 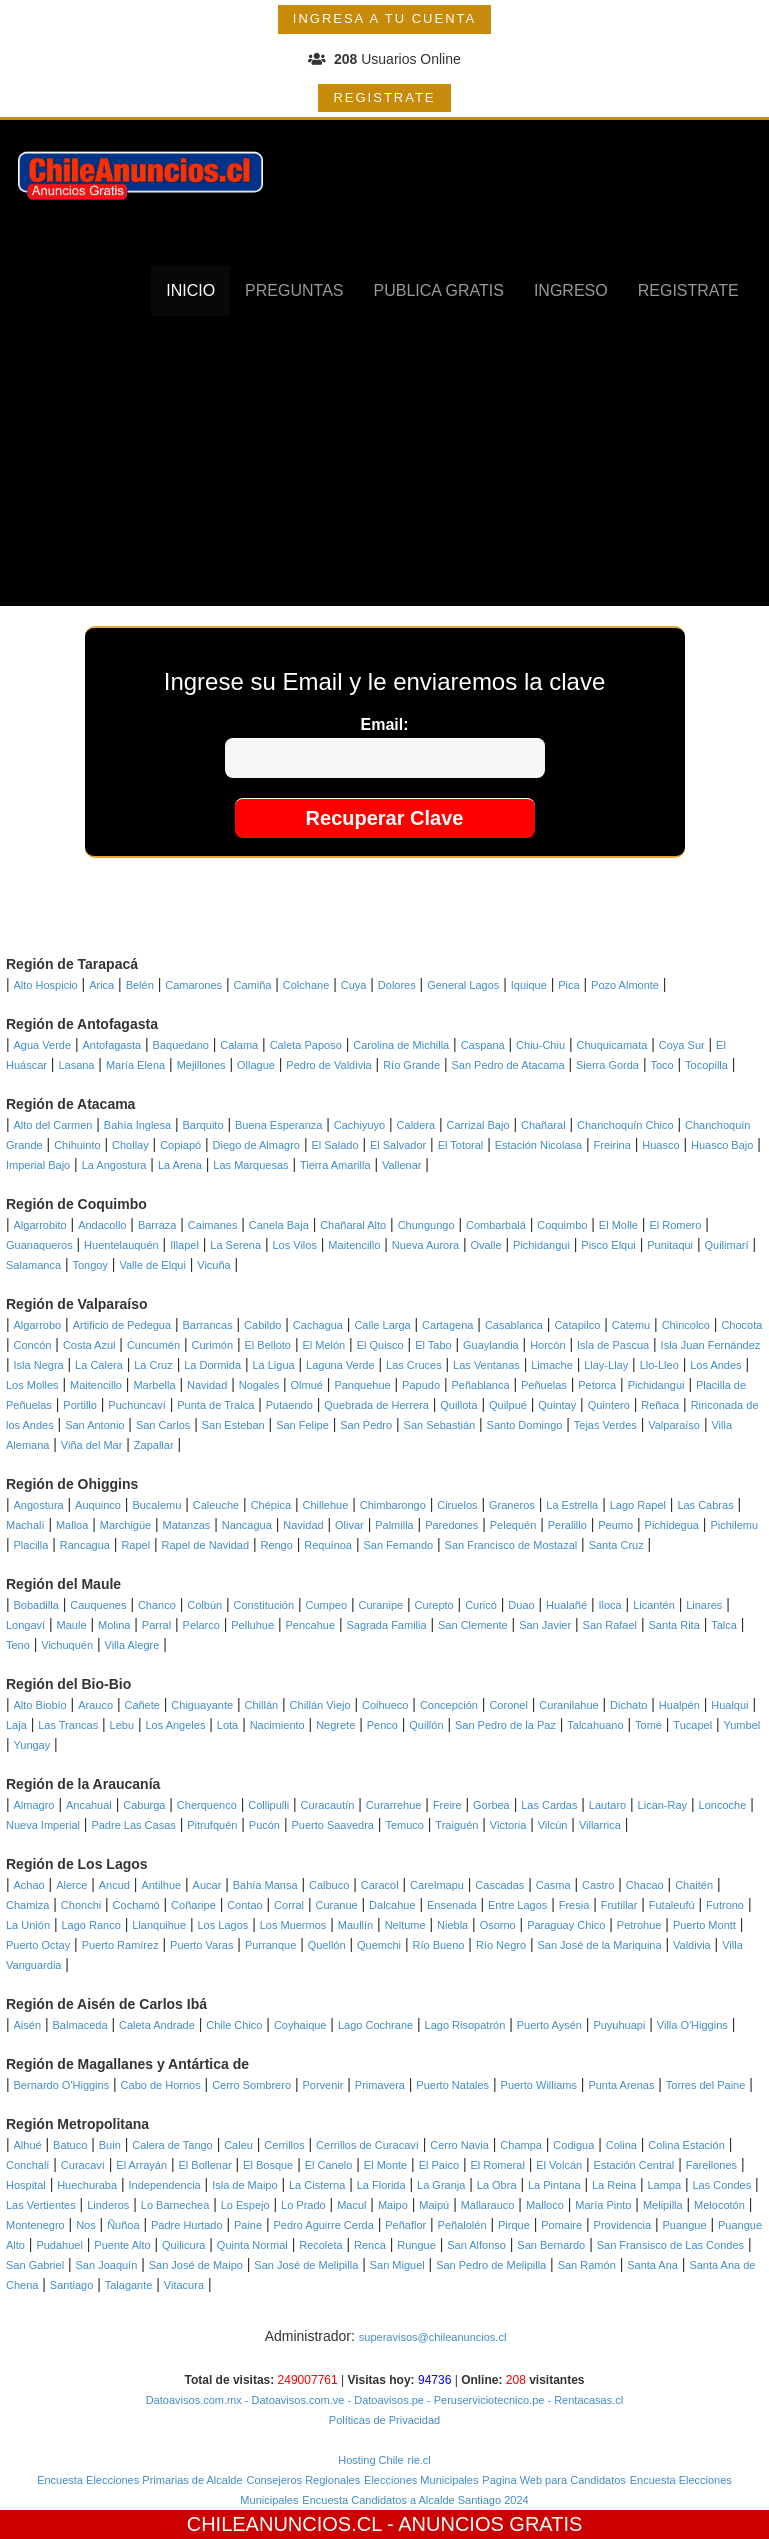 I want to click on Tierra Amarilla, so click(x=335, y=1165).